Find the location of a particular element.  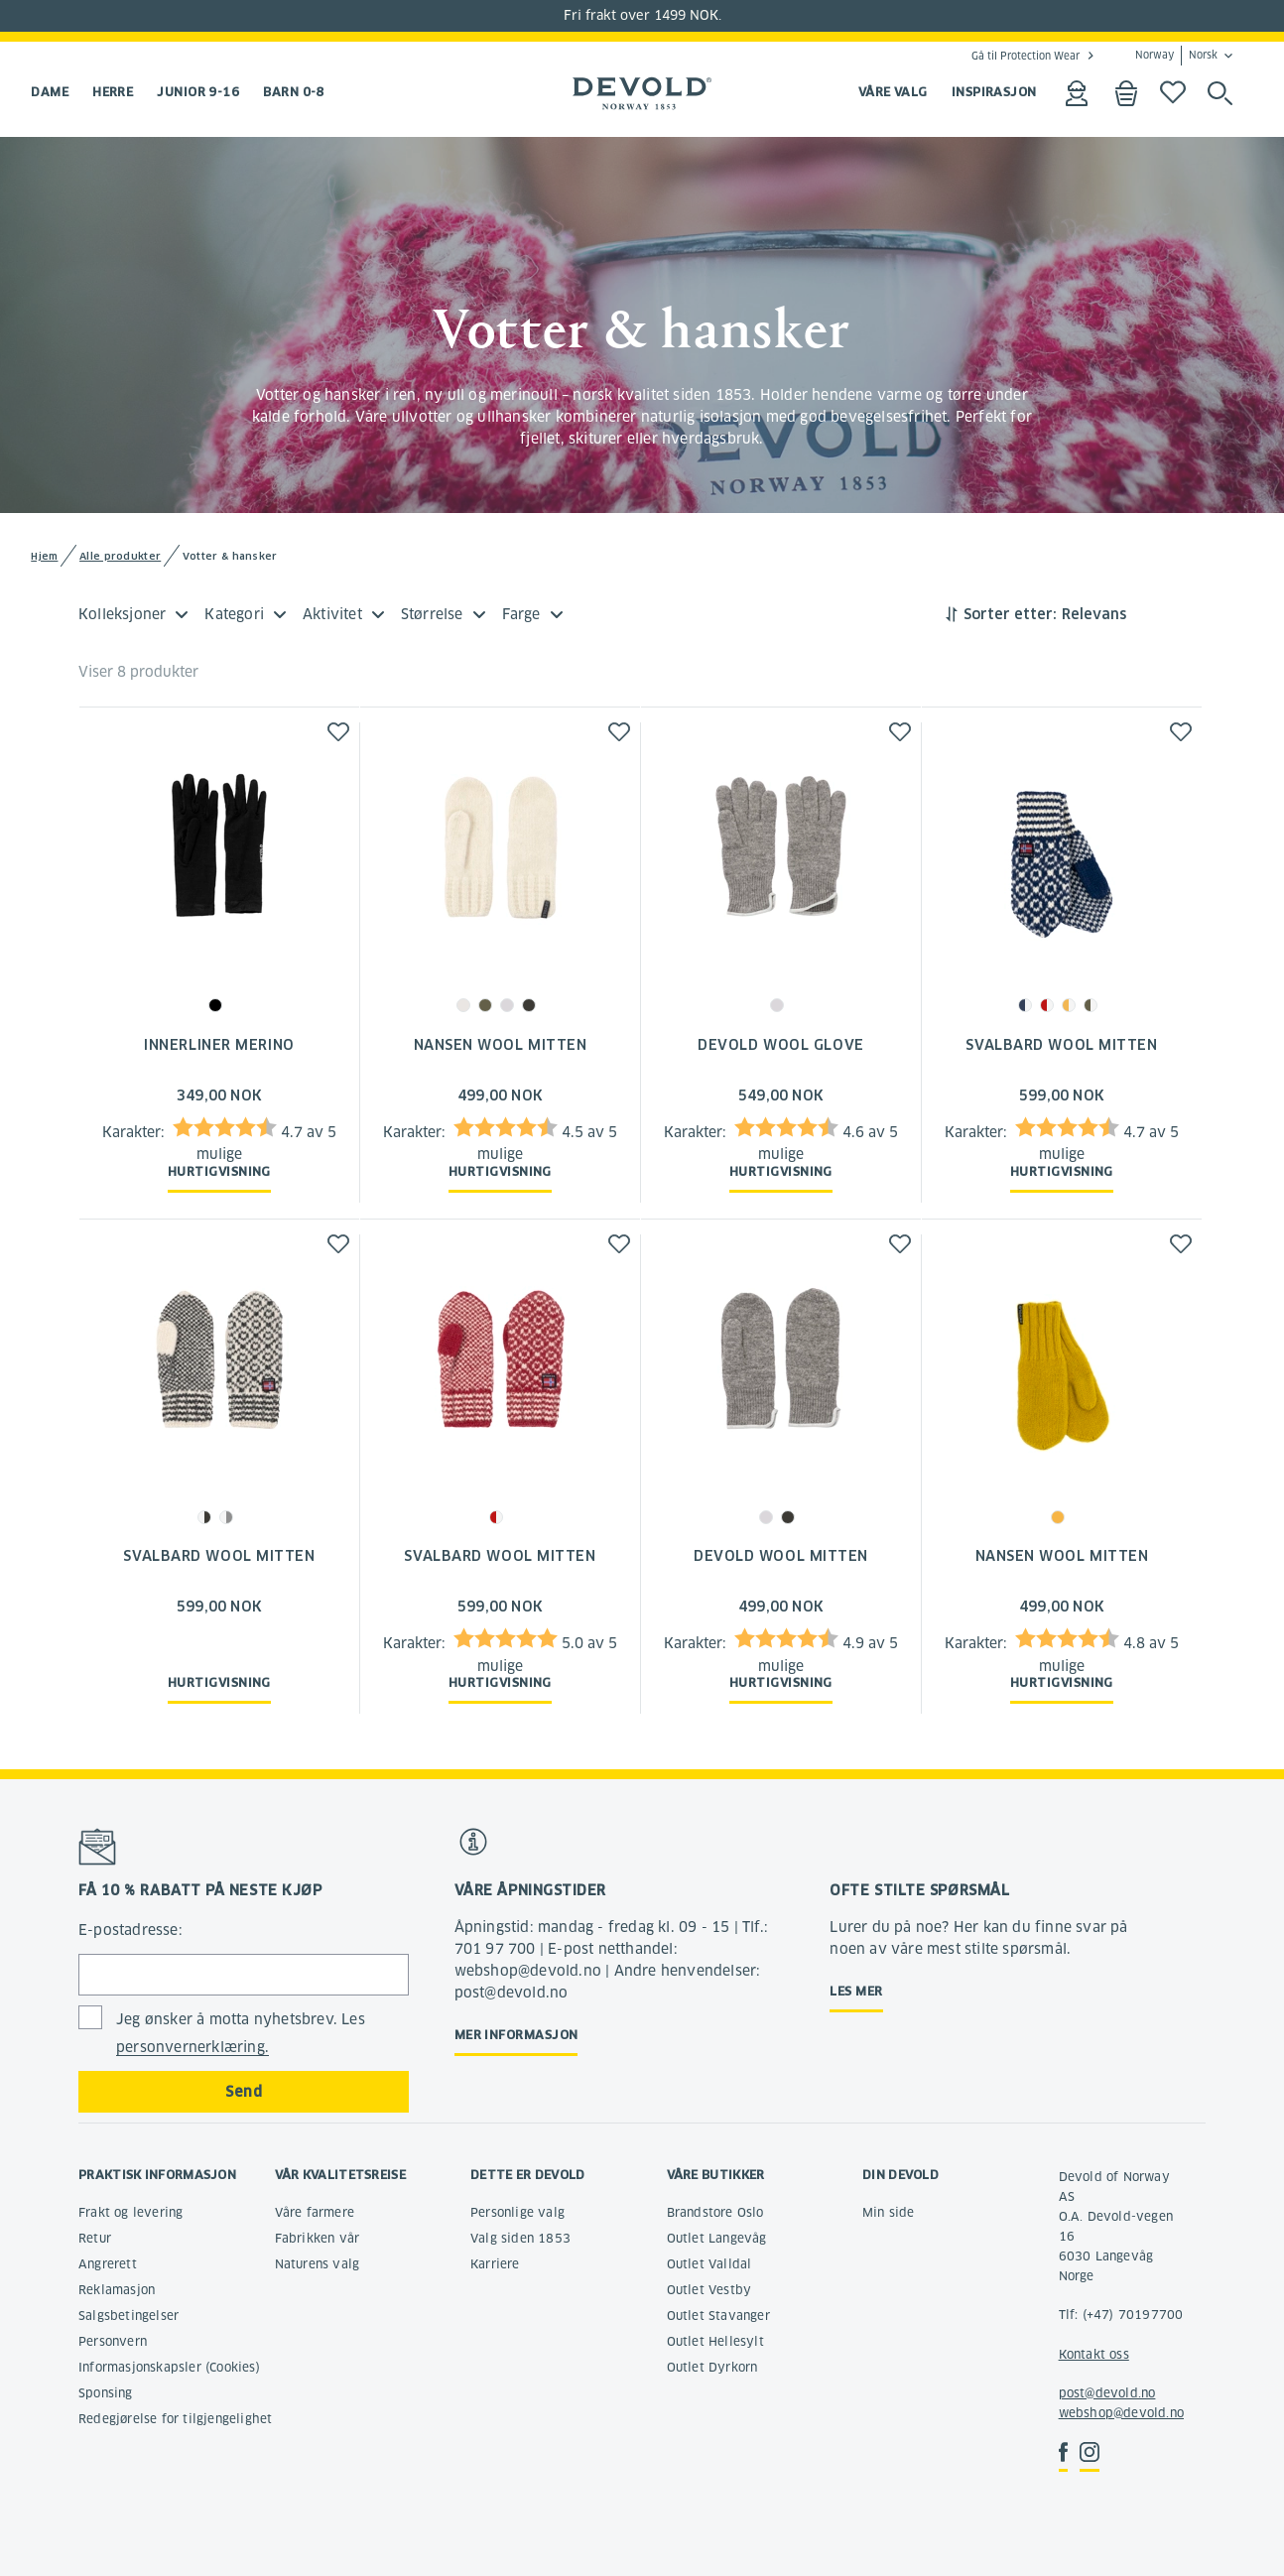

webshop@devold.no is located at coordinates (1121, 2412).